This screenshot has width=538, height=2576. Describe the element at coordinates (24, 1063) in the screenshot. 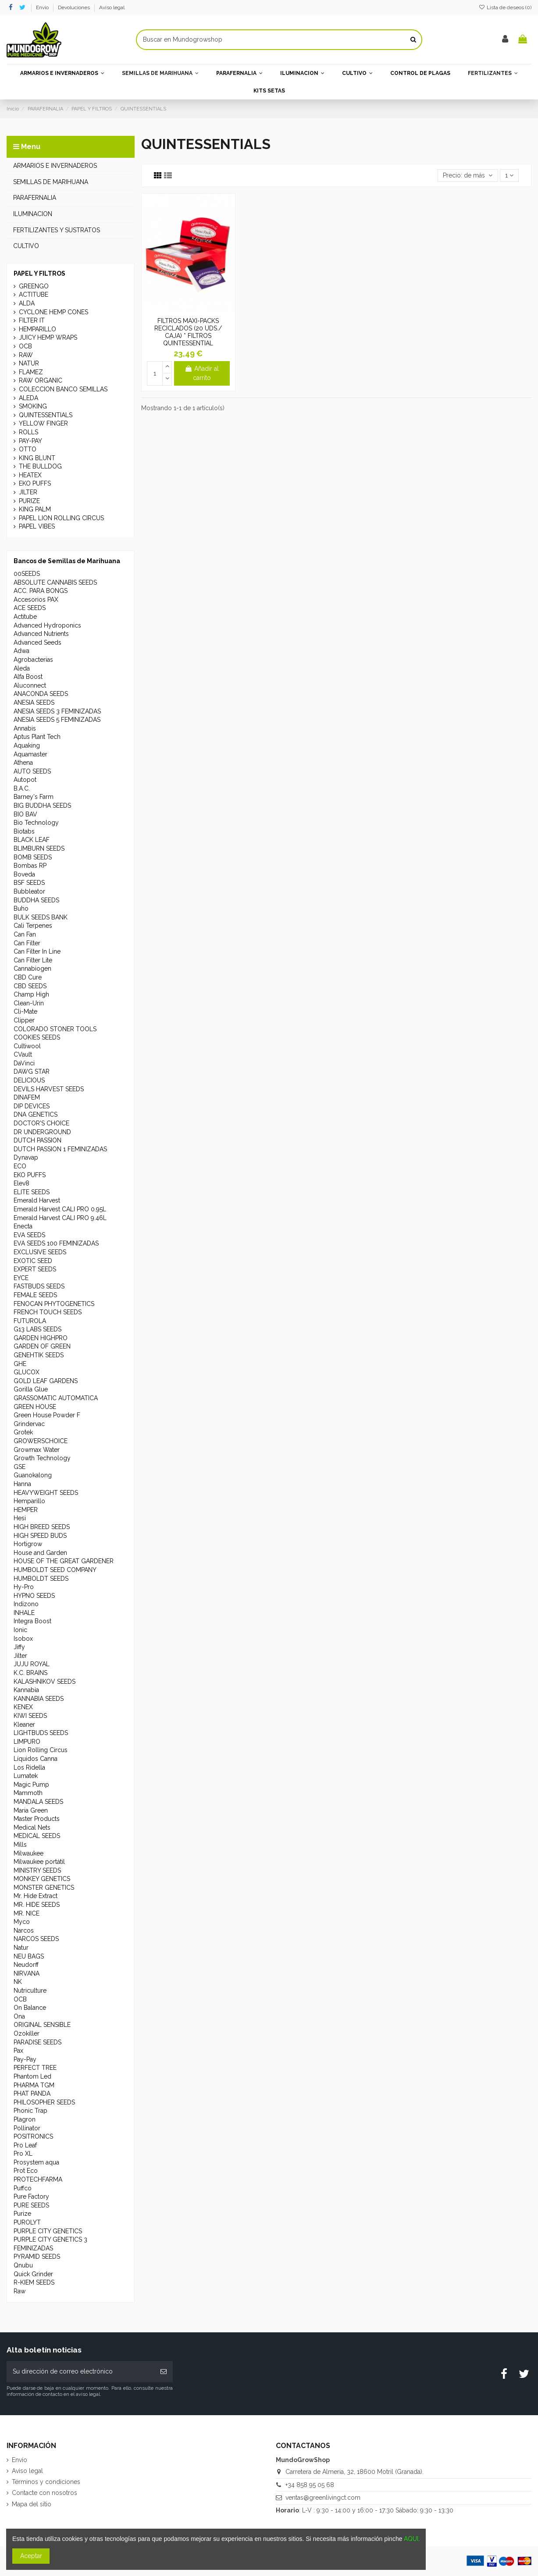

I see `DaVinci` at that location.